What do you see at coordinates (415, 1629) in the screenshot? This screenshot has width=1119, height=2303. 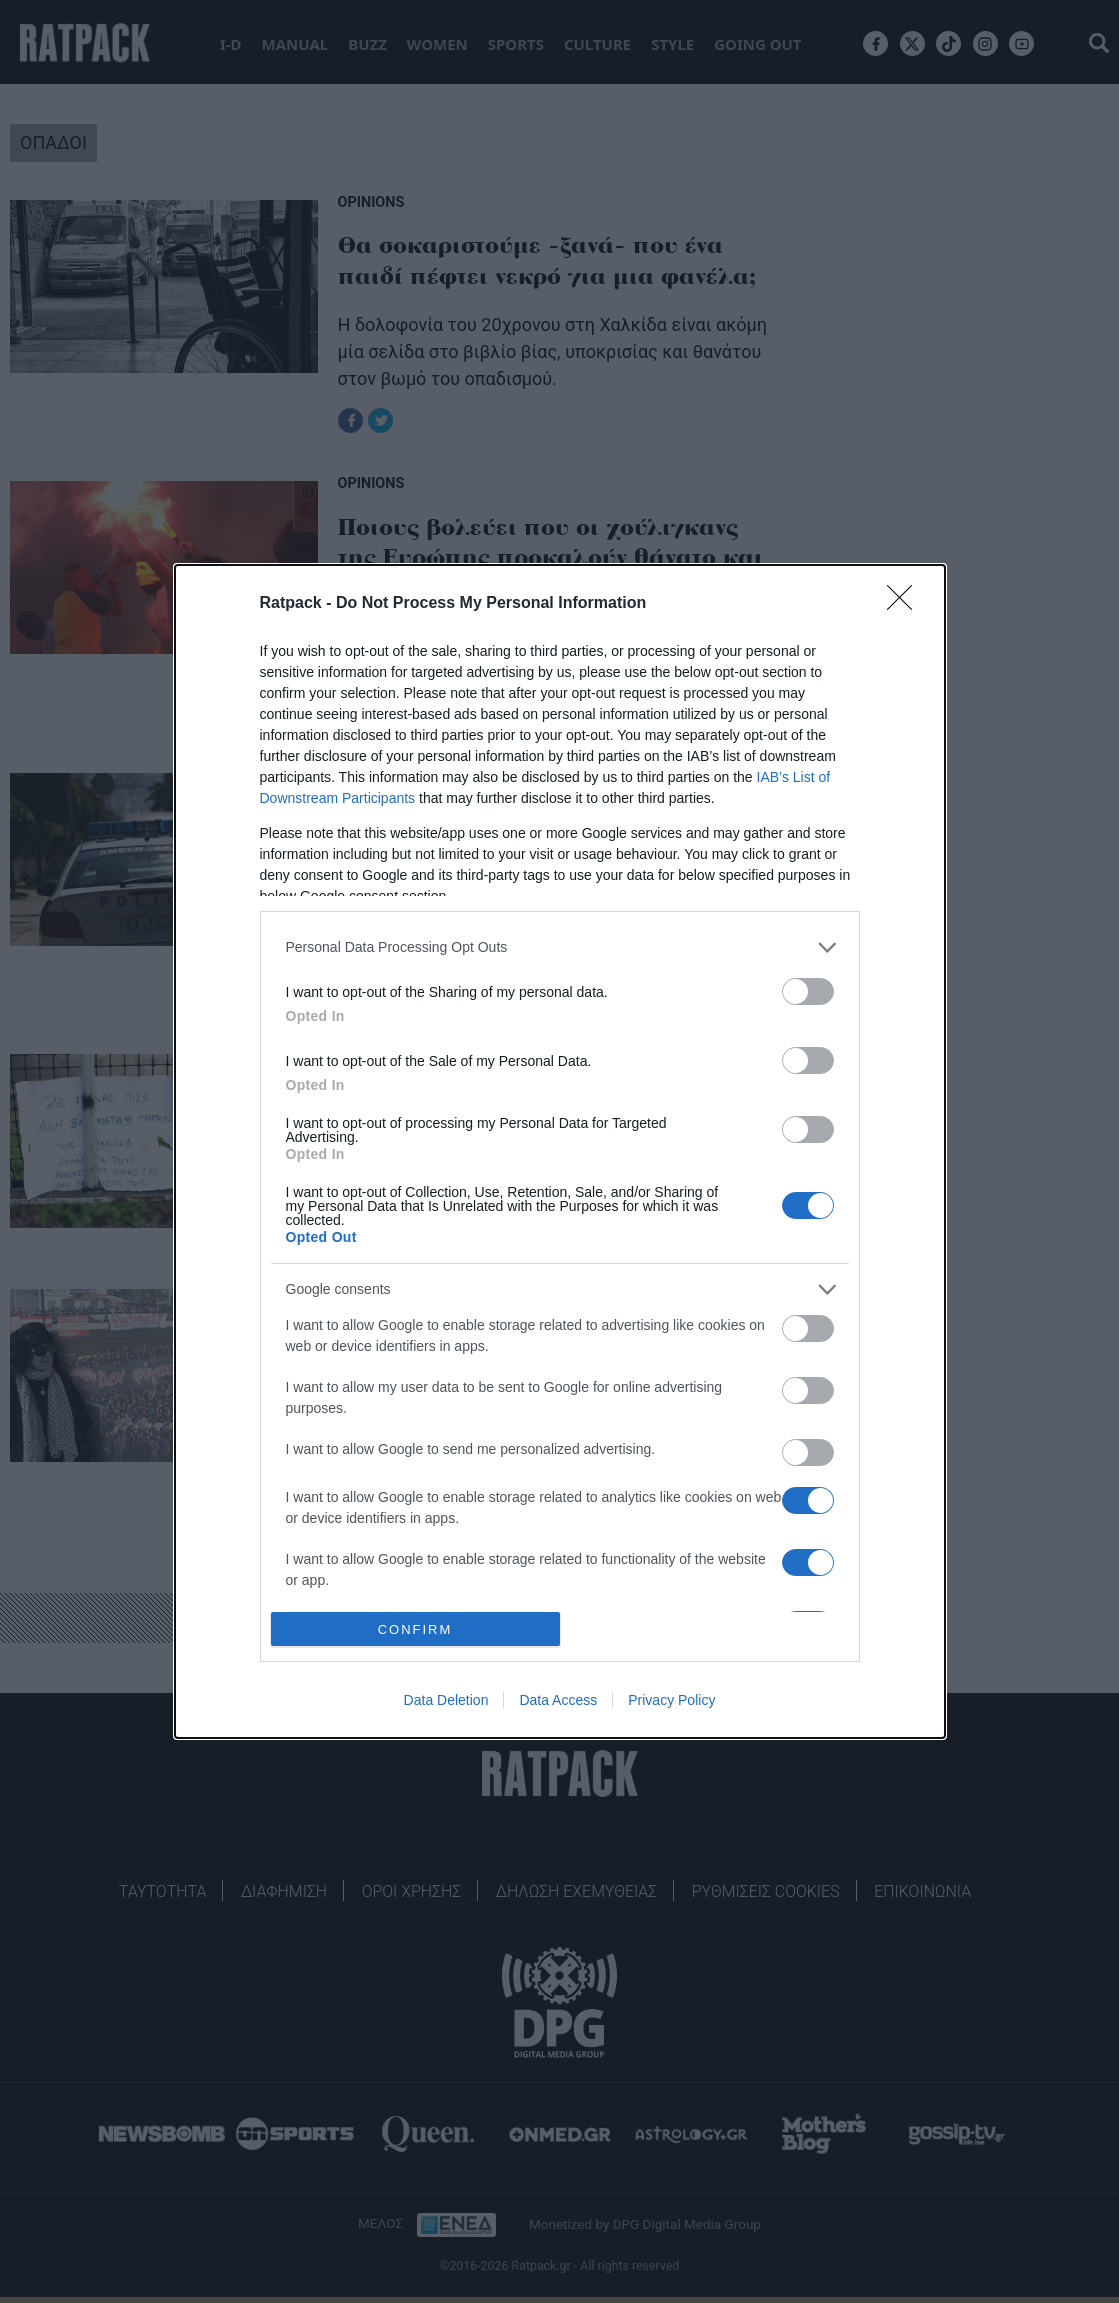 I see `CONFIRM` at bounding box center [415, 1629].